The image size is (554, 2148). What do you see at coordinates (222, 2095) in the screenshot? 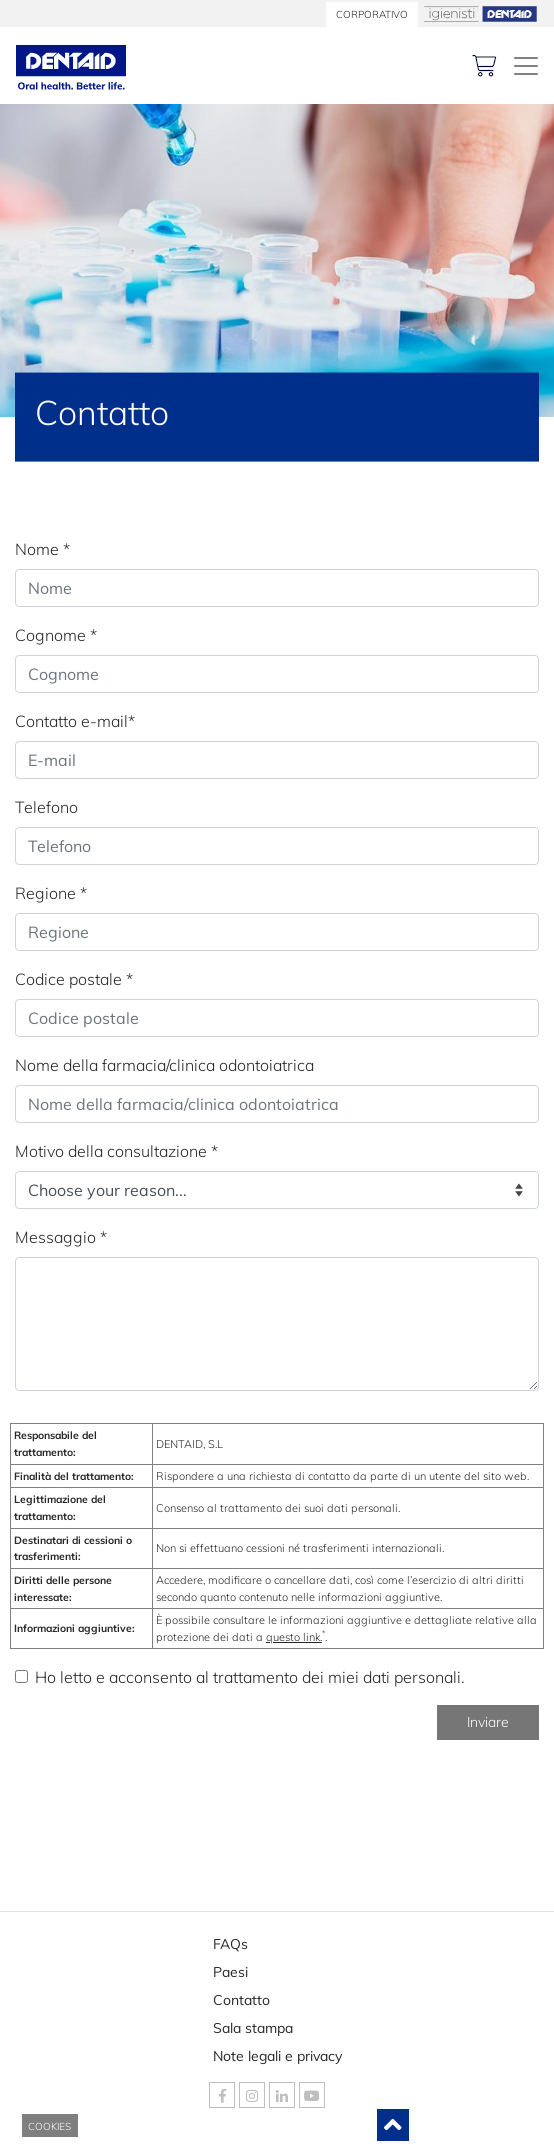
I see `[DENTAID Facebook]` at bounding box center [222, 2095].